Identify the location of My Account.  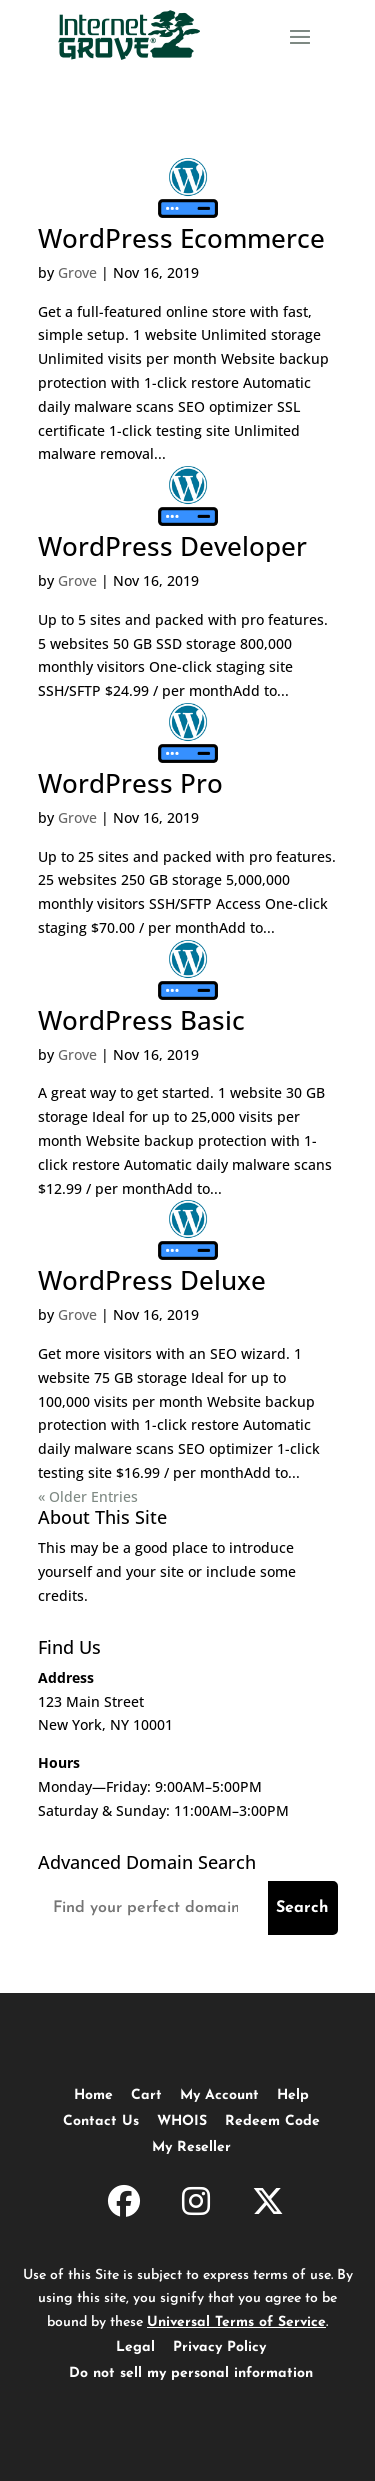
(219, 2095).